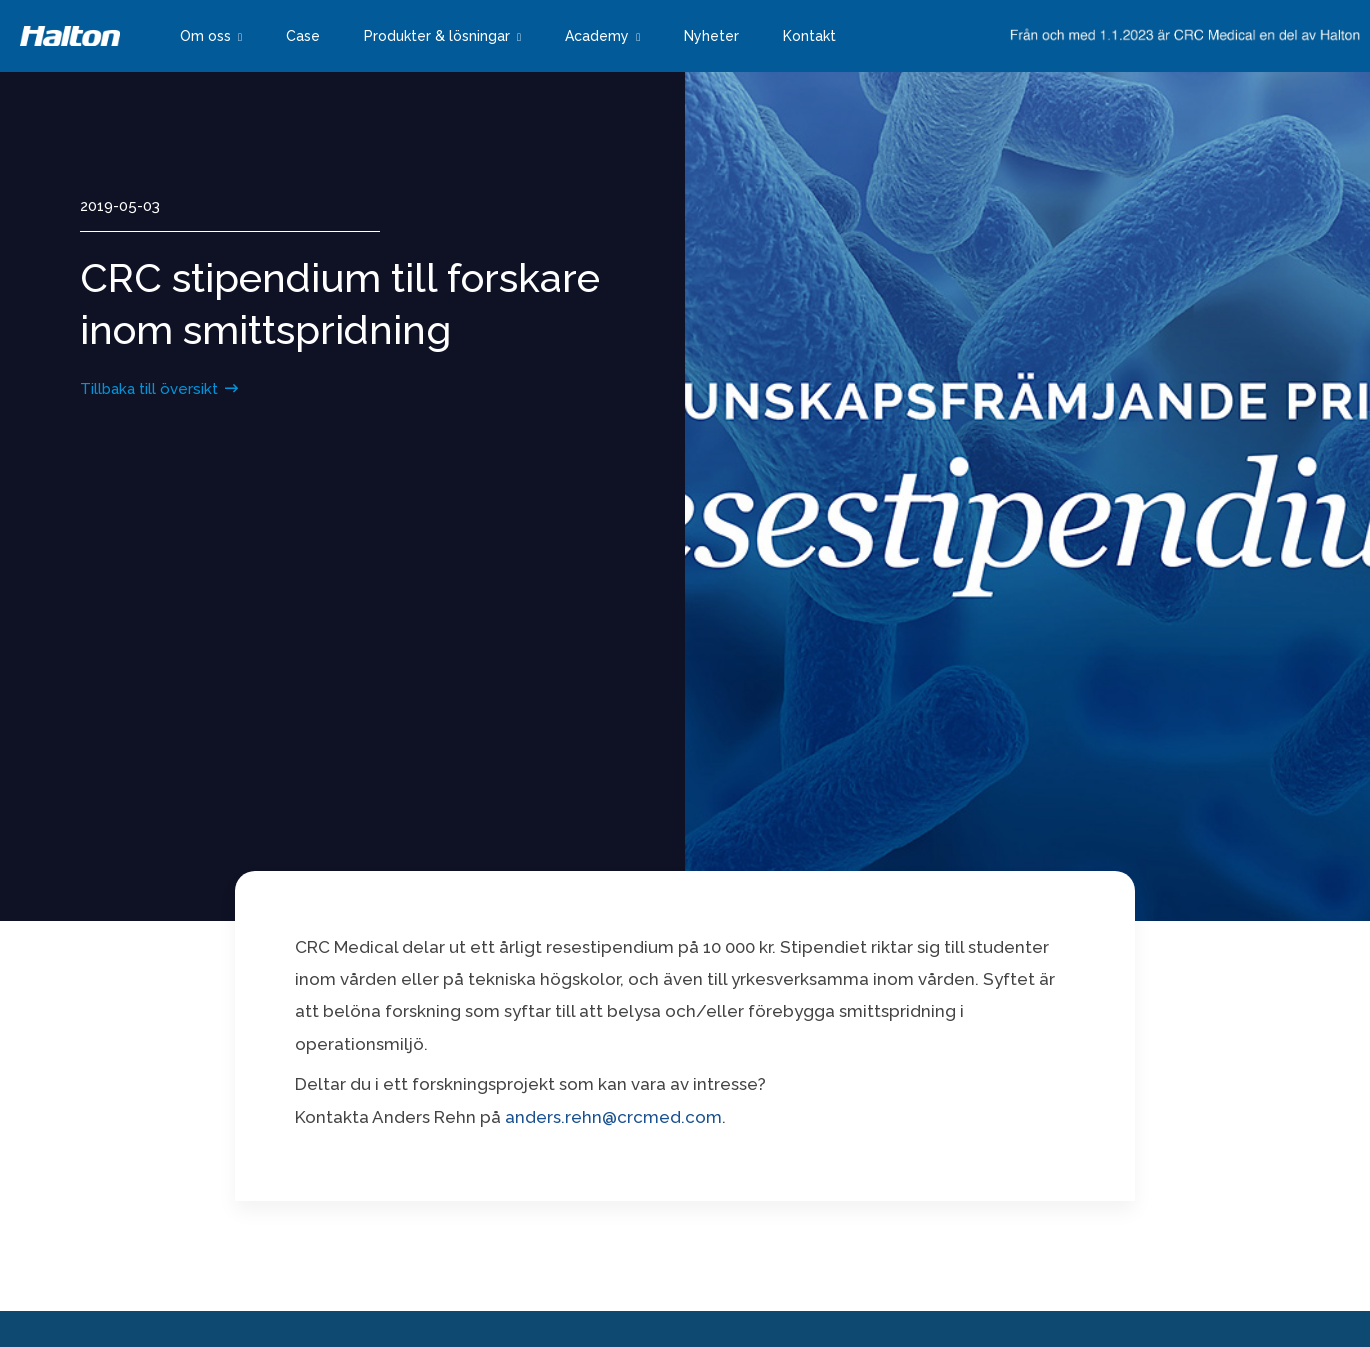 This screenshot has width=1370, height=1347. Describe the element at coordinates (711, 36) in the screenshot. I see `Nyheter` at that location.